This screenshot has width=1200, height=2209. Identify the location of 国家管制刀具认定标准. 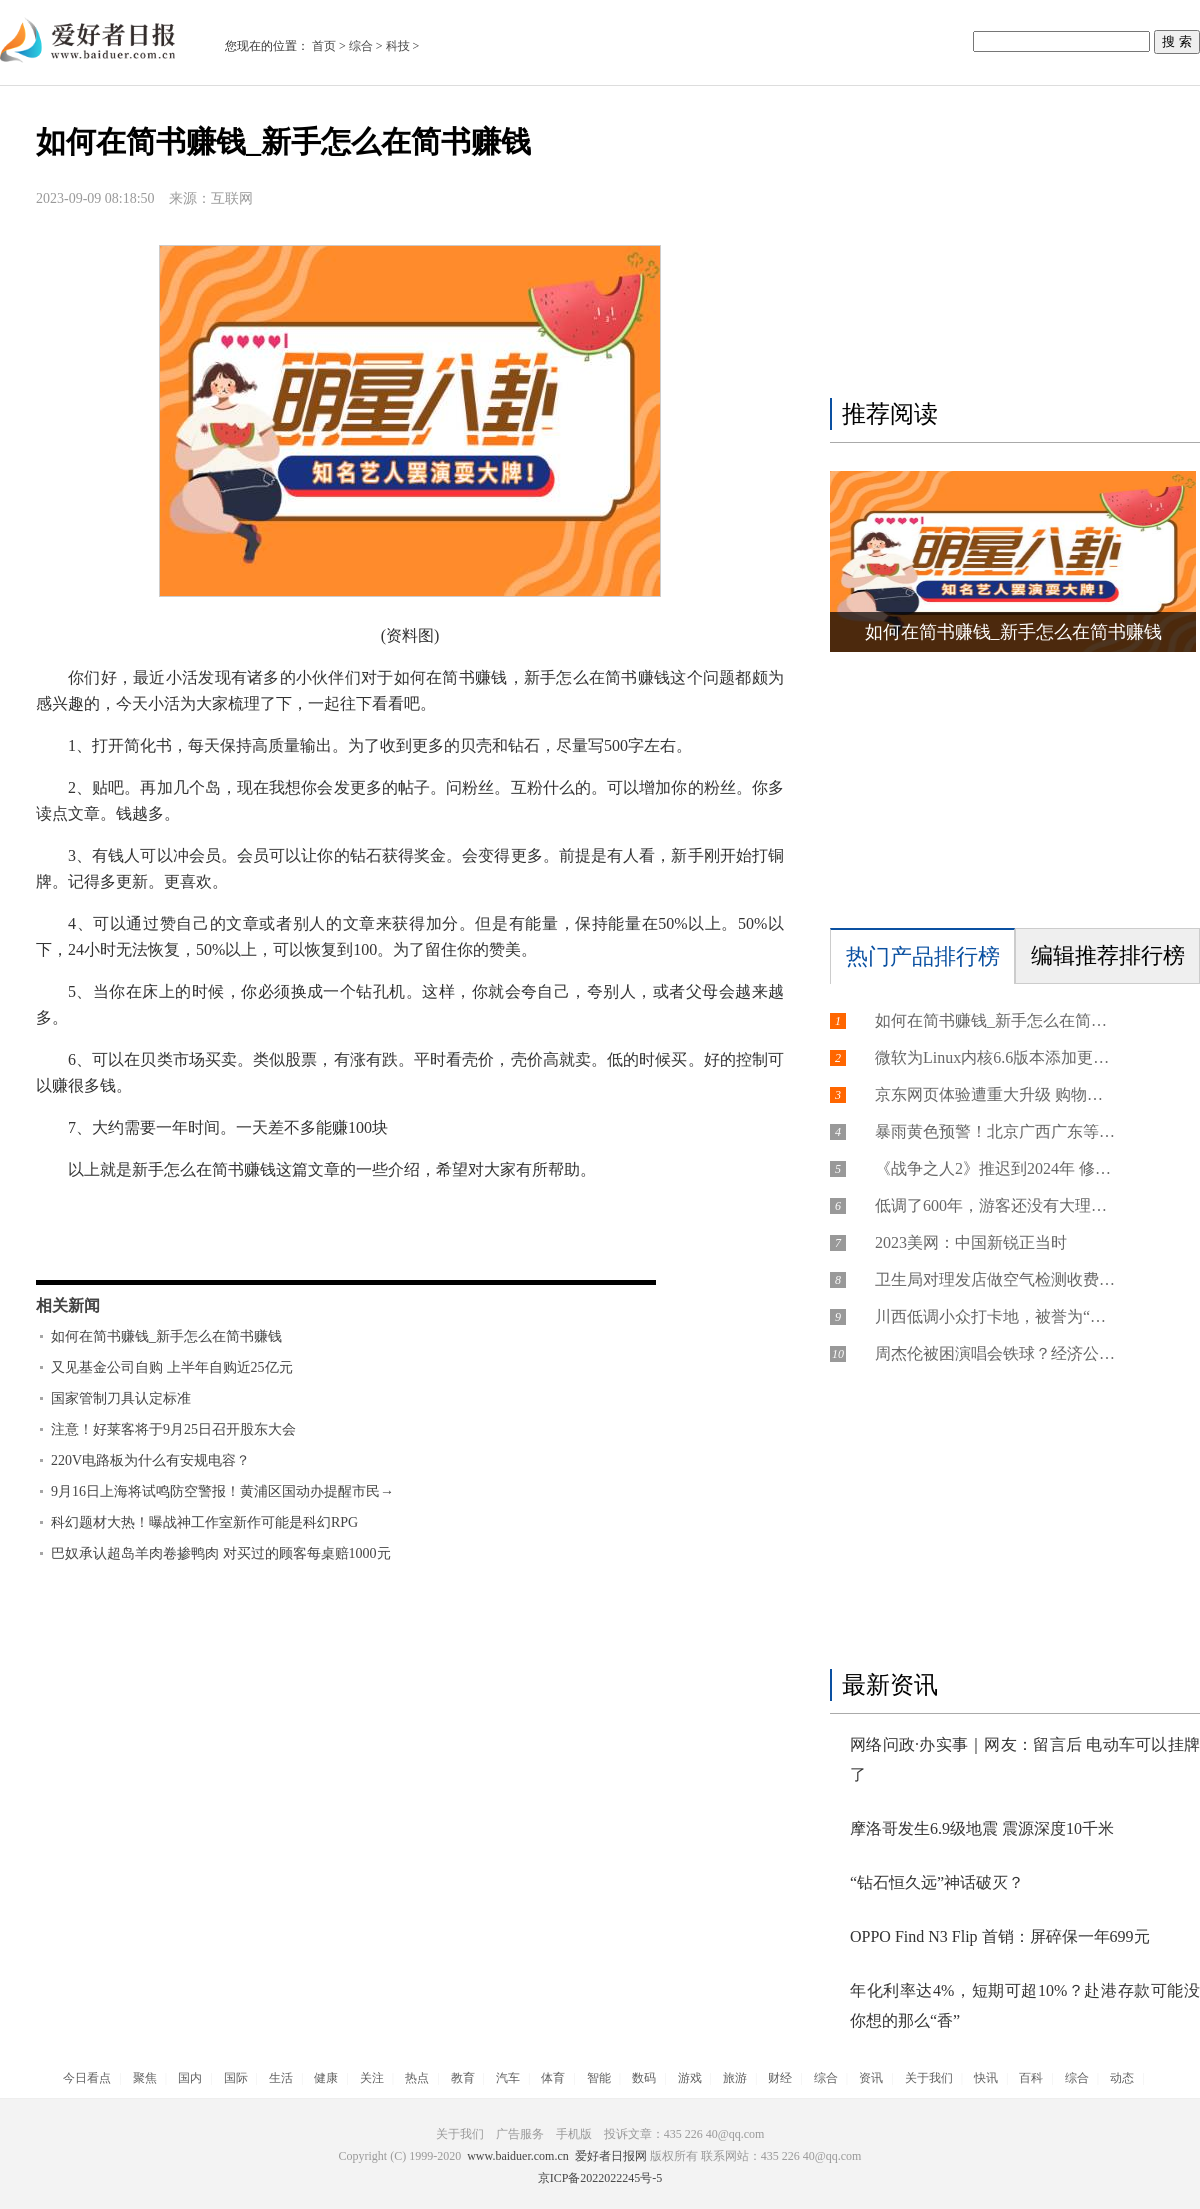
(121, 1398).